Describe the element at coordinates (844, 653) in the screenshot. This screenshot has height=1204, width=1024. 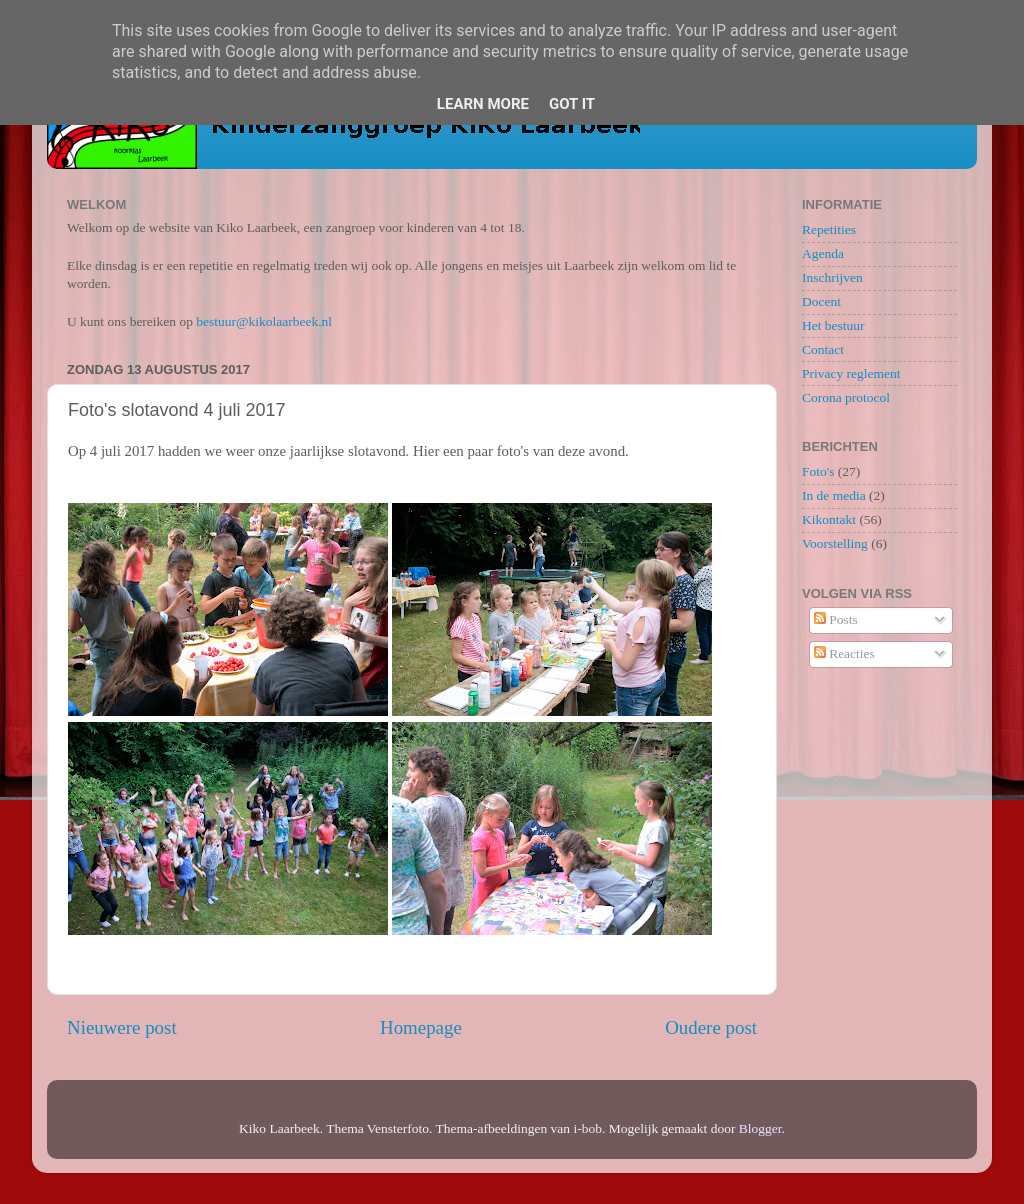
I see `Reacties` at that location.